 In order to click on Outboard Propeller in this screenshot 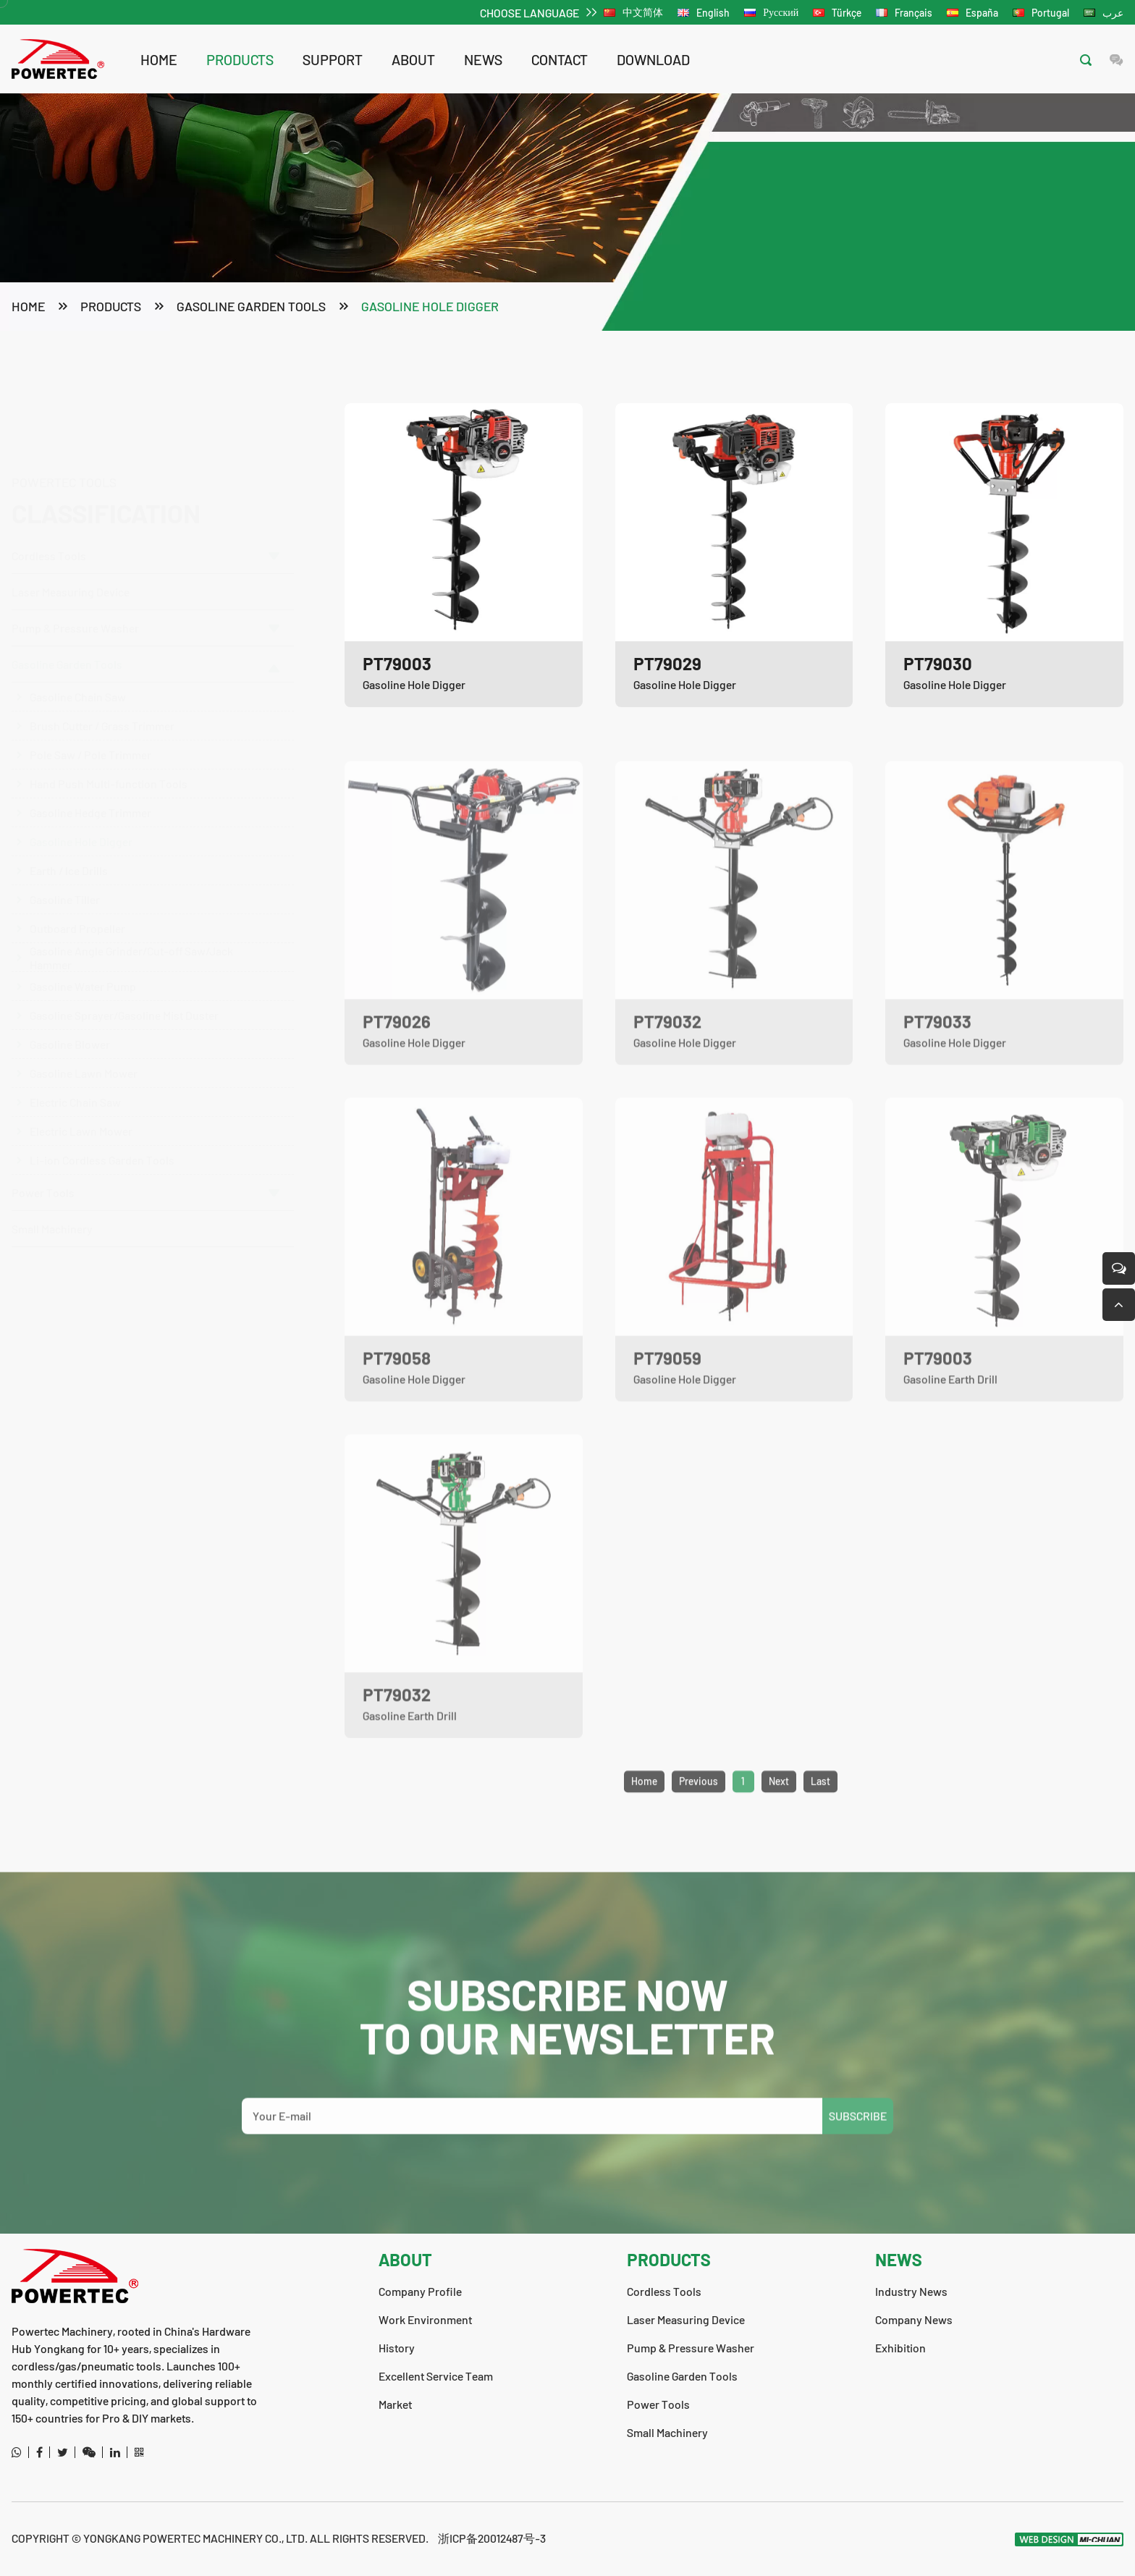, I will do `click(77, 914)`.